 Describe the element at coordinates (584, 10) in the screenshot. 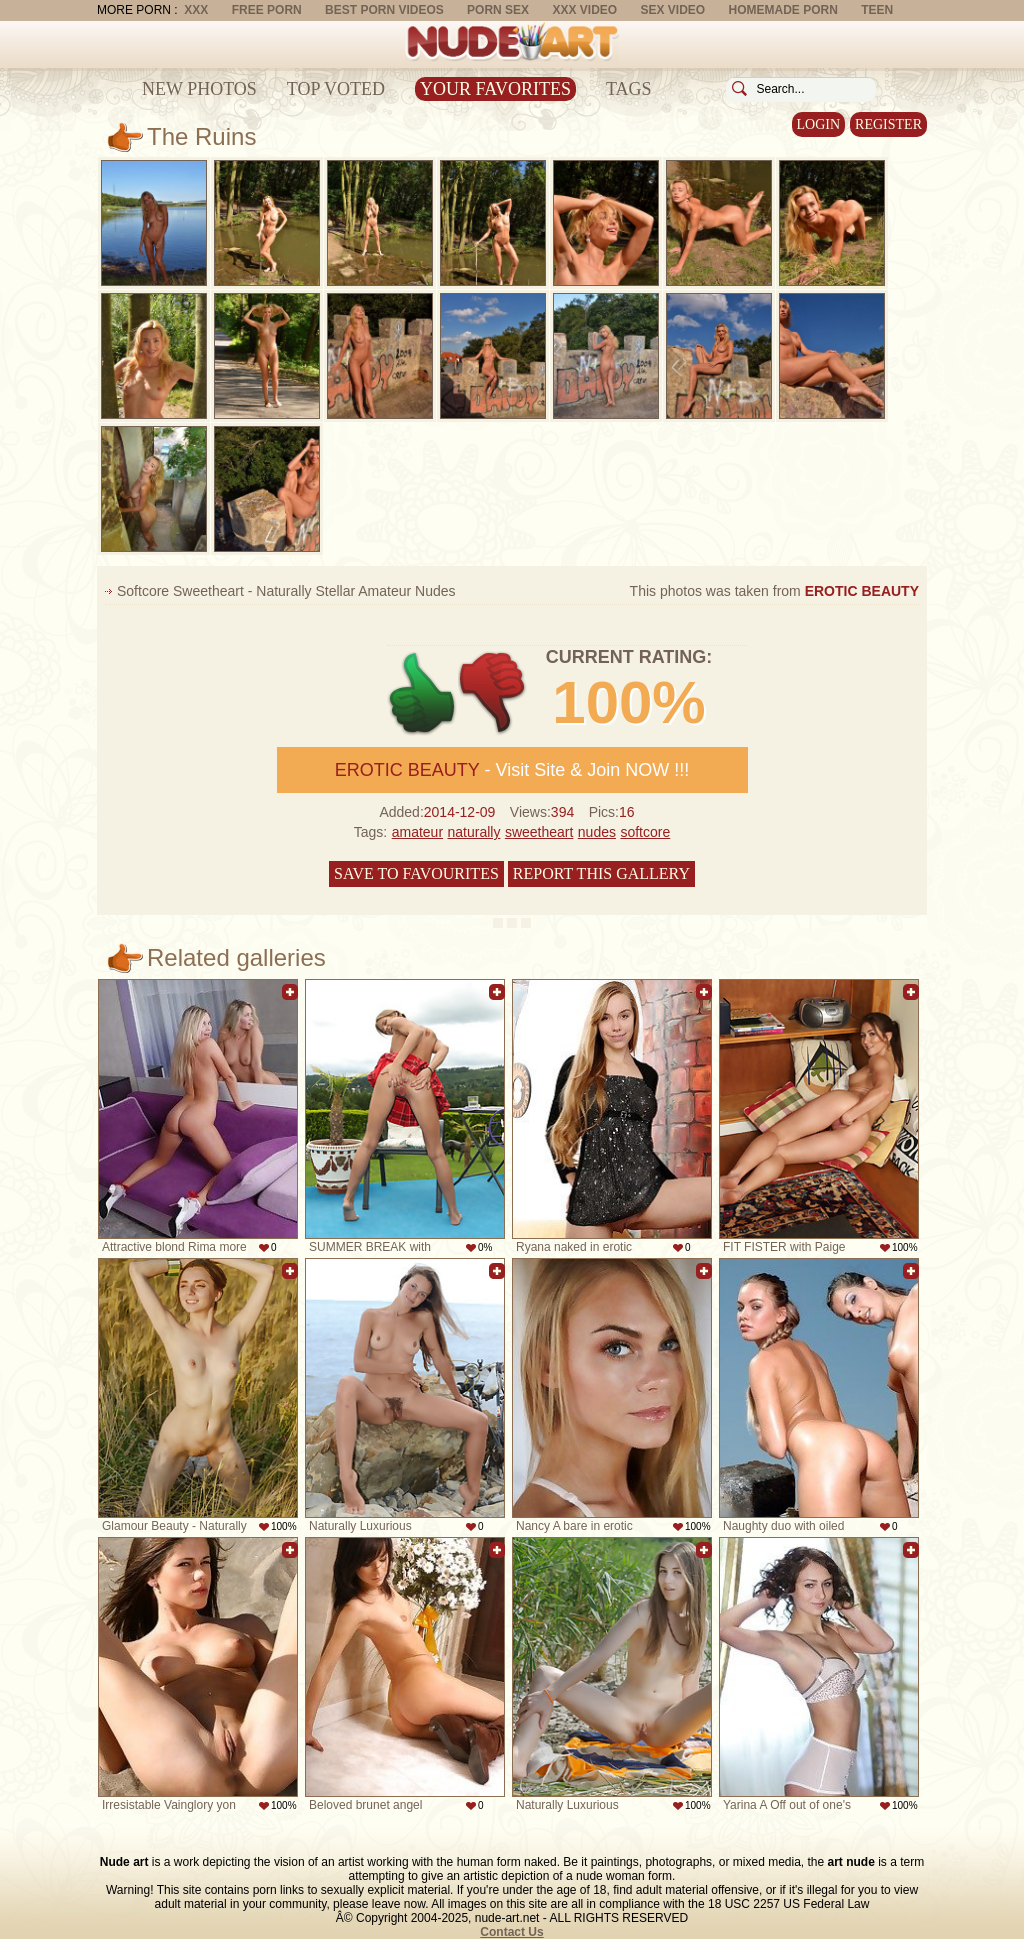

I see `XXX Video` at that location.